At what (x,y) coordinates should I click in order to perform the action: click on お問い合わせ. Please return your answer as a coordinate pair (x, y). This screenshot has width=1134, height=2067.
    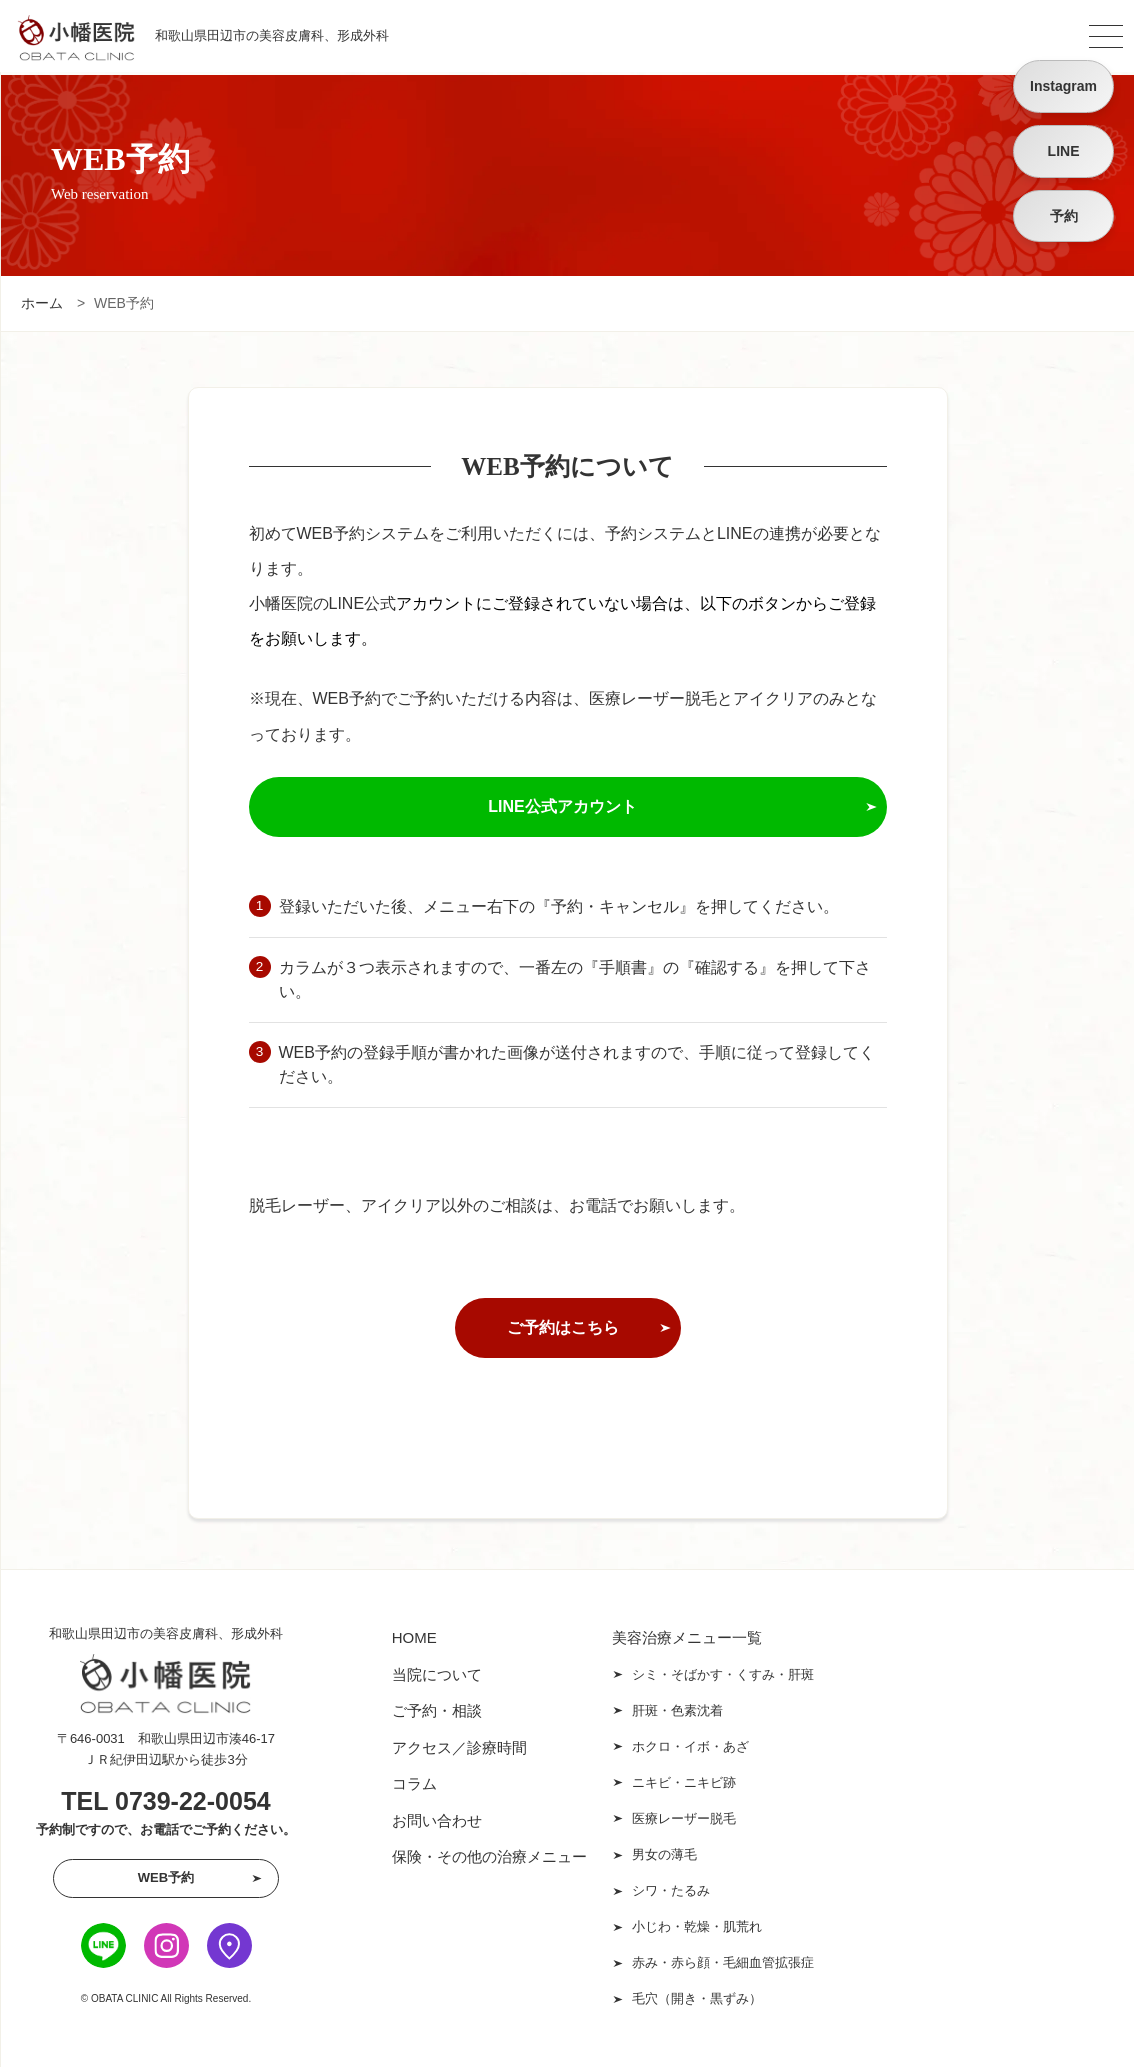
    Looking at the image, I should click on (437, 1820).